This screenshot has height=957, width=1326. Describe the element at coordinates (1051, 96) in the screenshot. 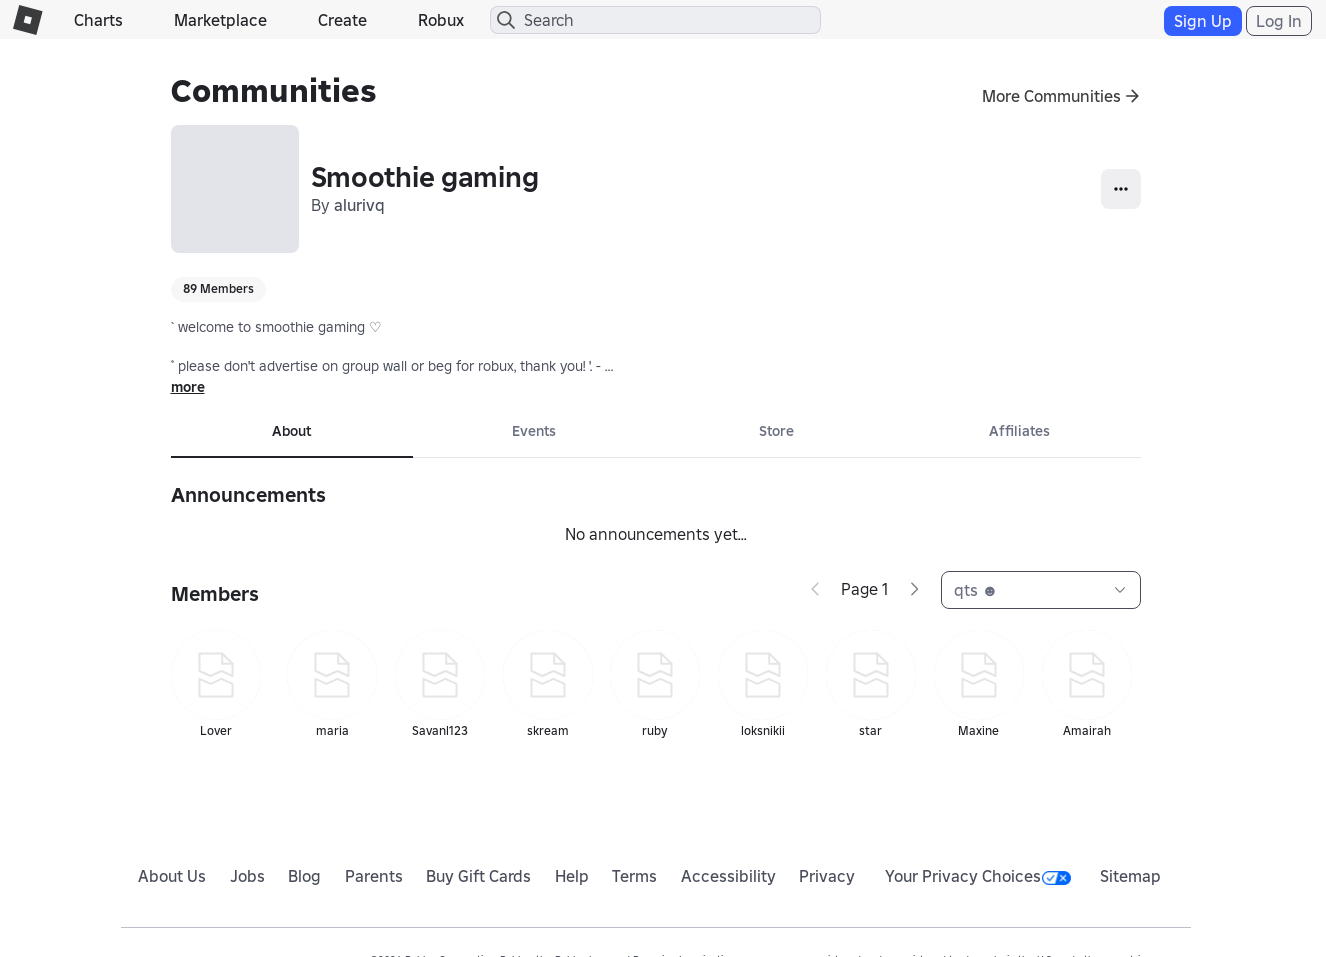

I see `More Communities` at that location.